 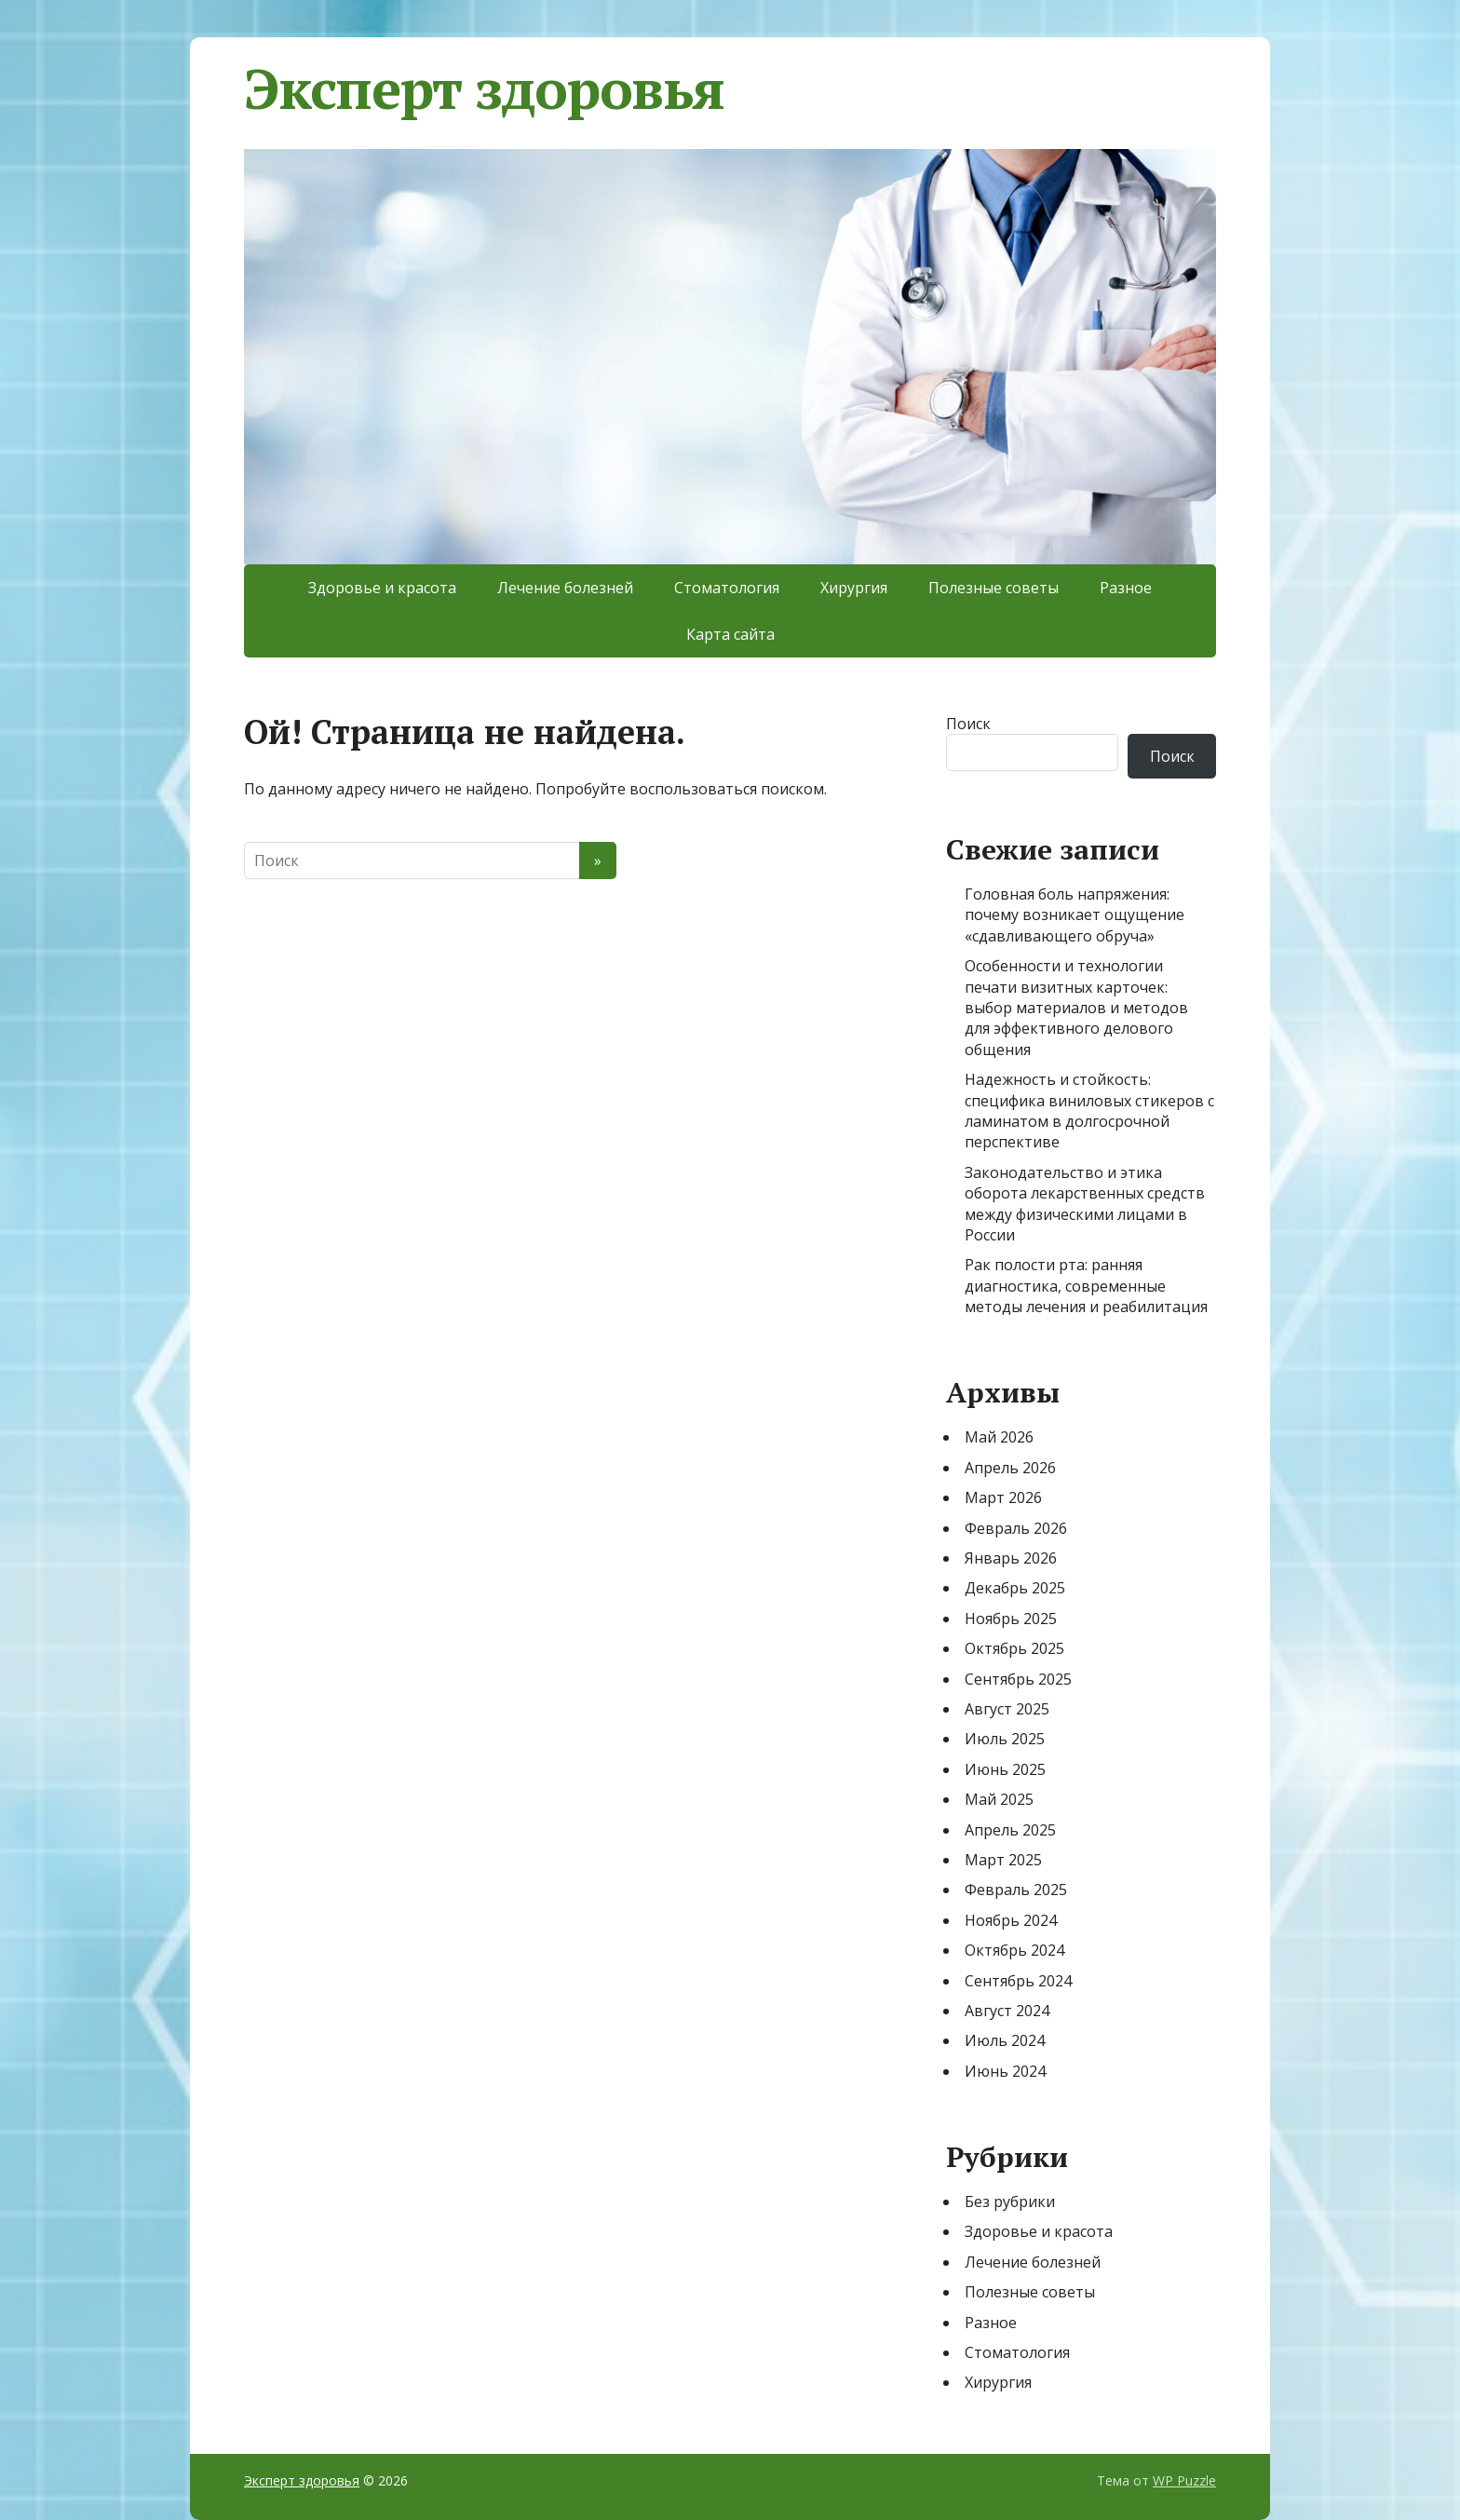 I want to click on Ноябрь 2025, so click(x=1011, y=1618).